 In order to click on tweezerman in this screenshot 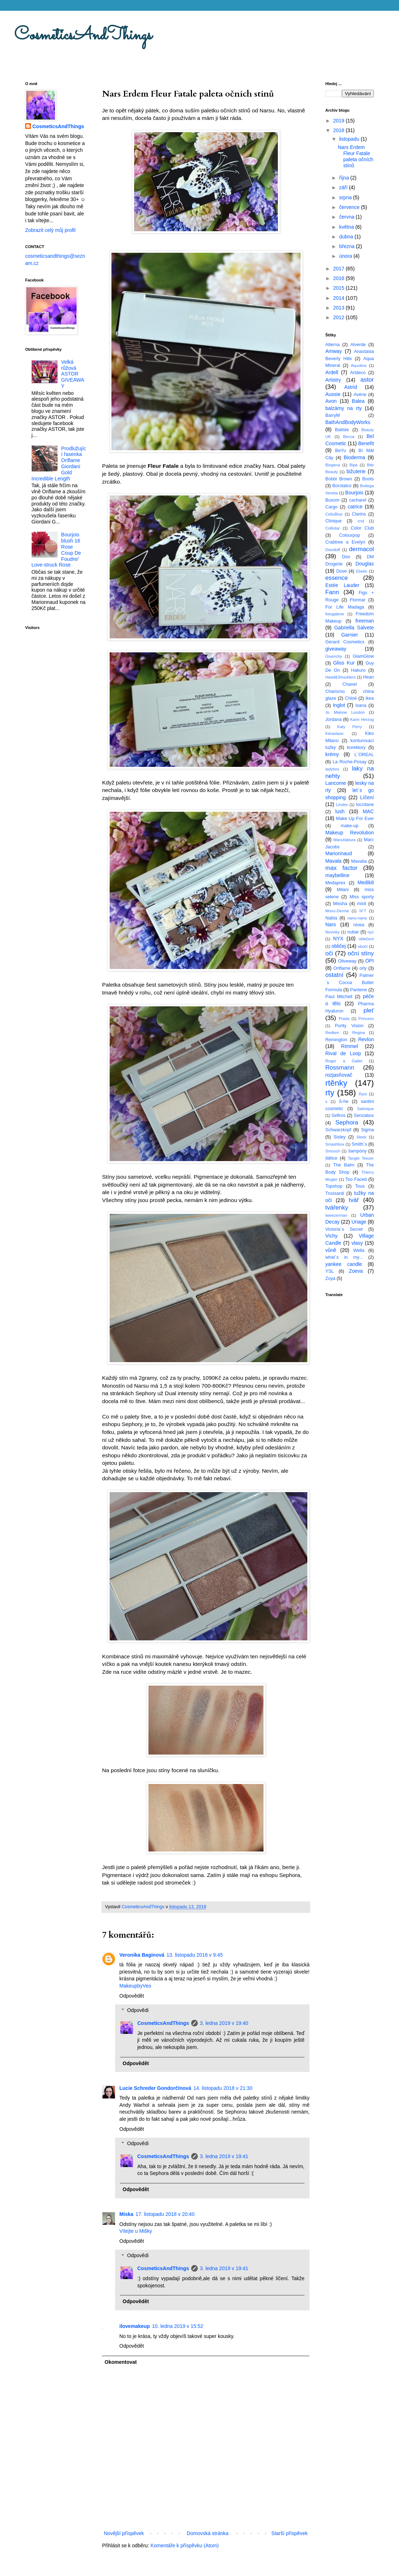, I will do `click(336, 1215)`.